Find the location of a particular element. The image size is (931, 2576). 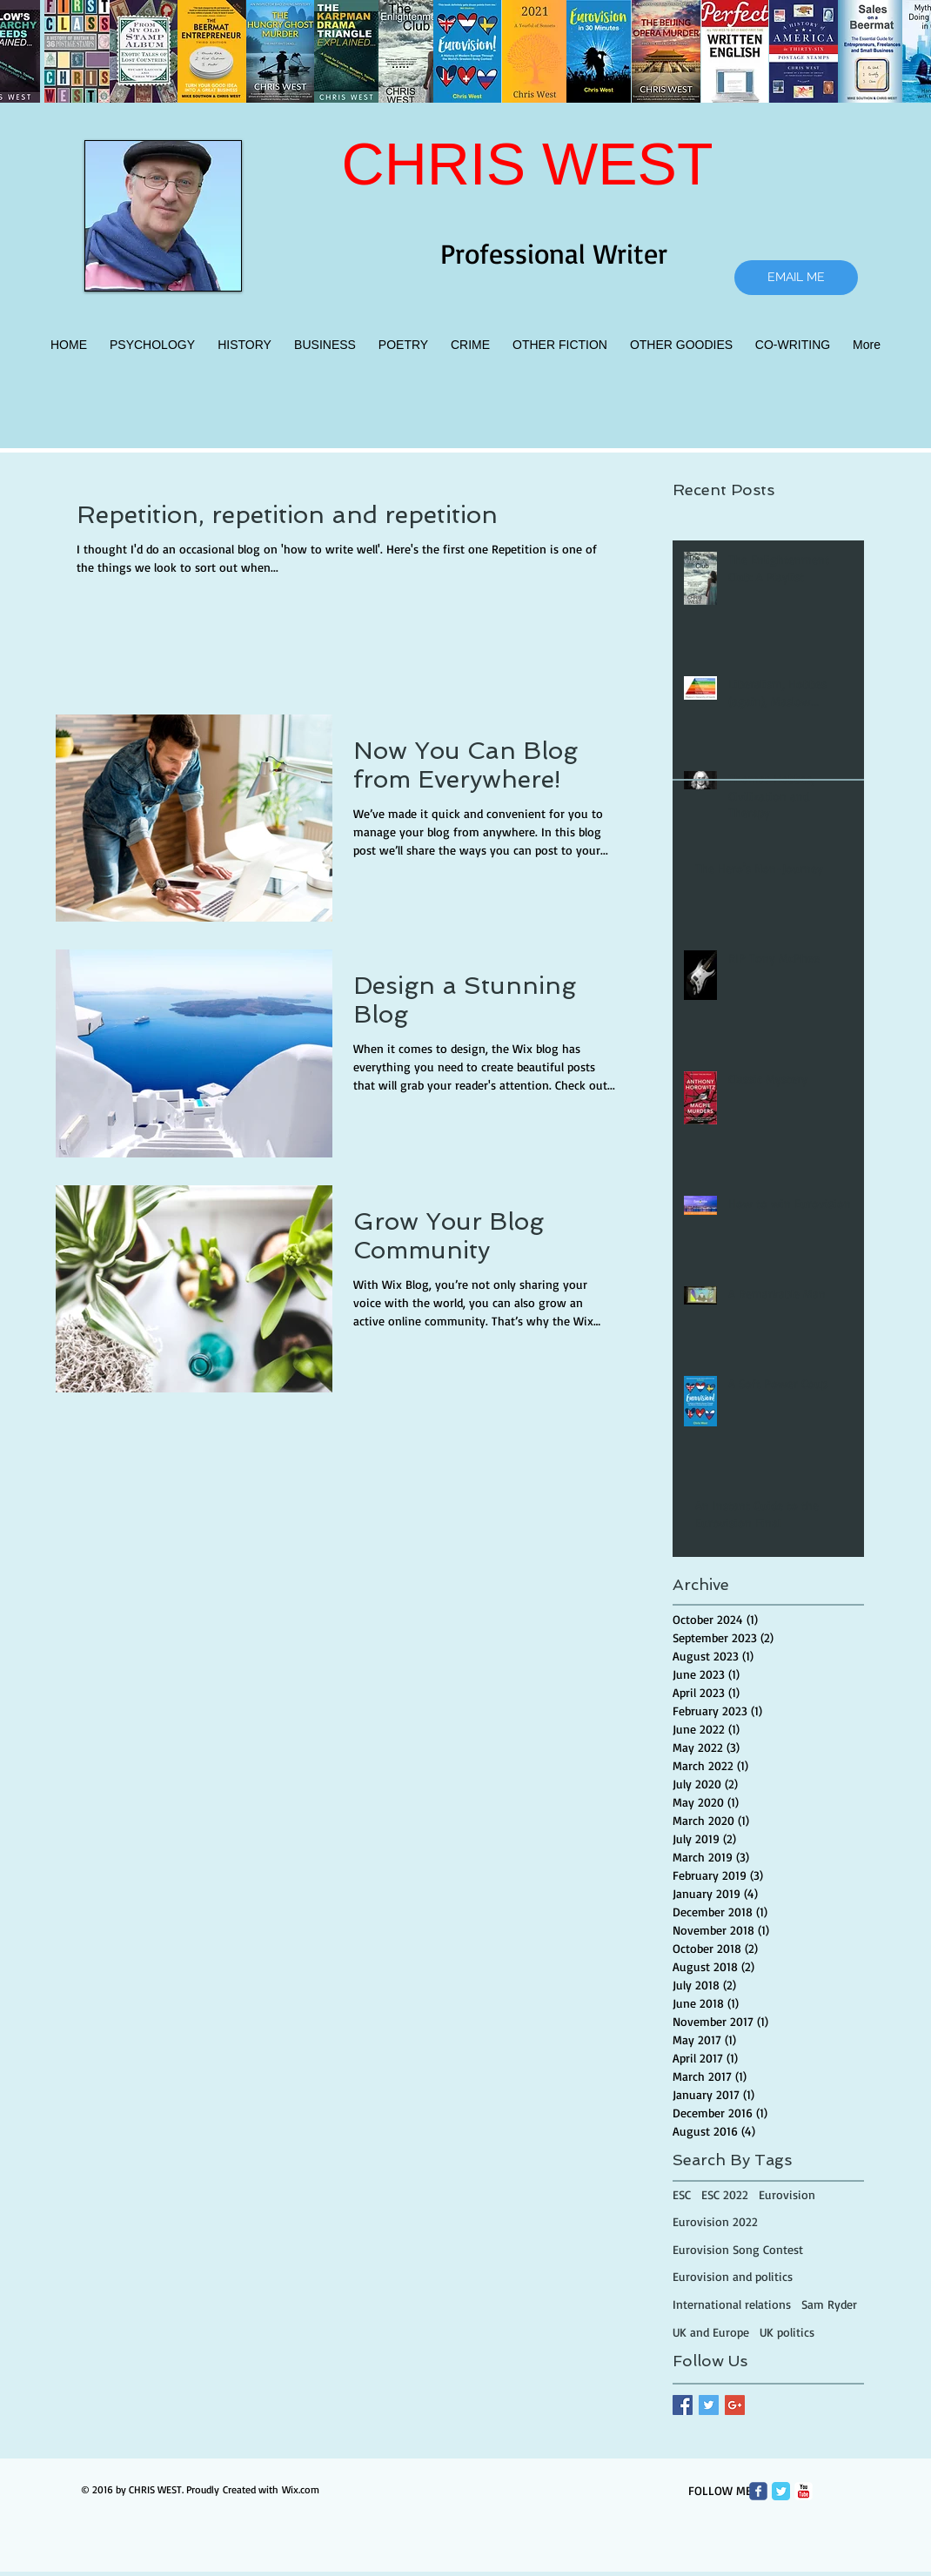

UK and Europe is located at coordinates (711, 2331).